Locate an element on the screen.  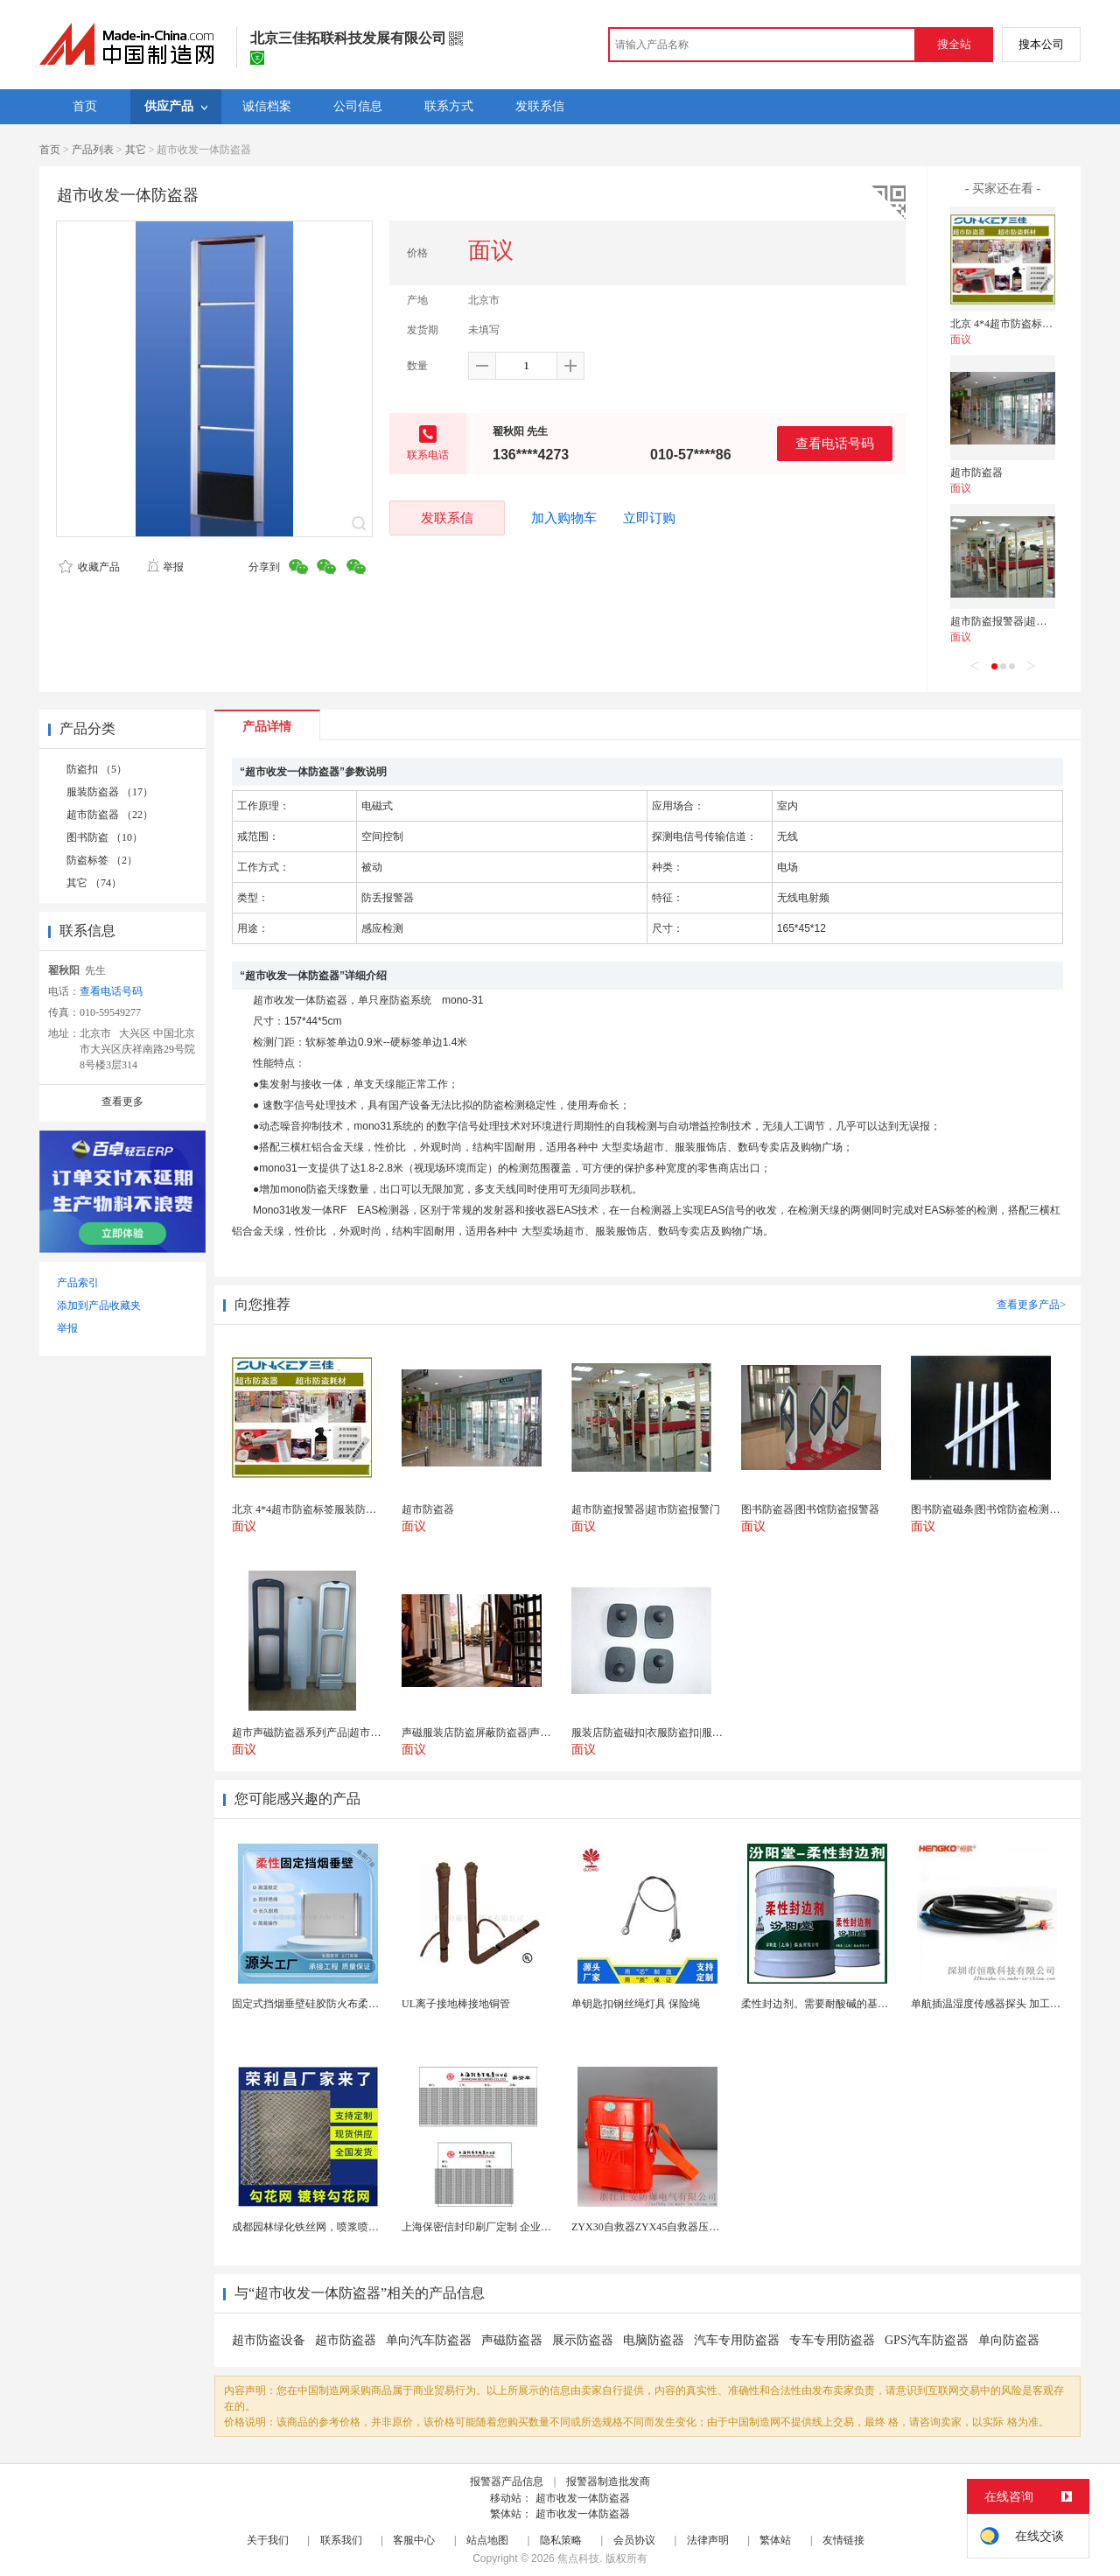
关于我们 is located at coordinates (268, 2540).